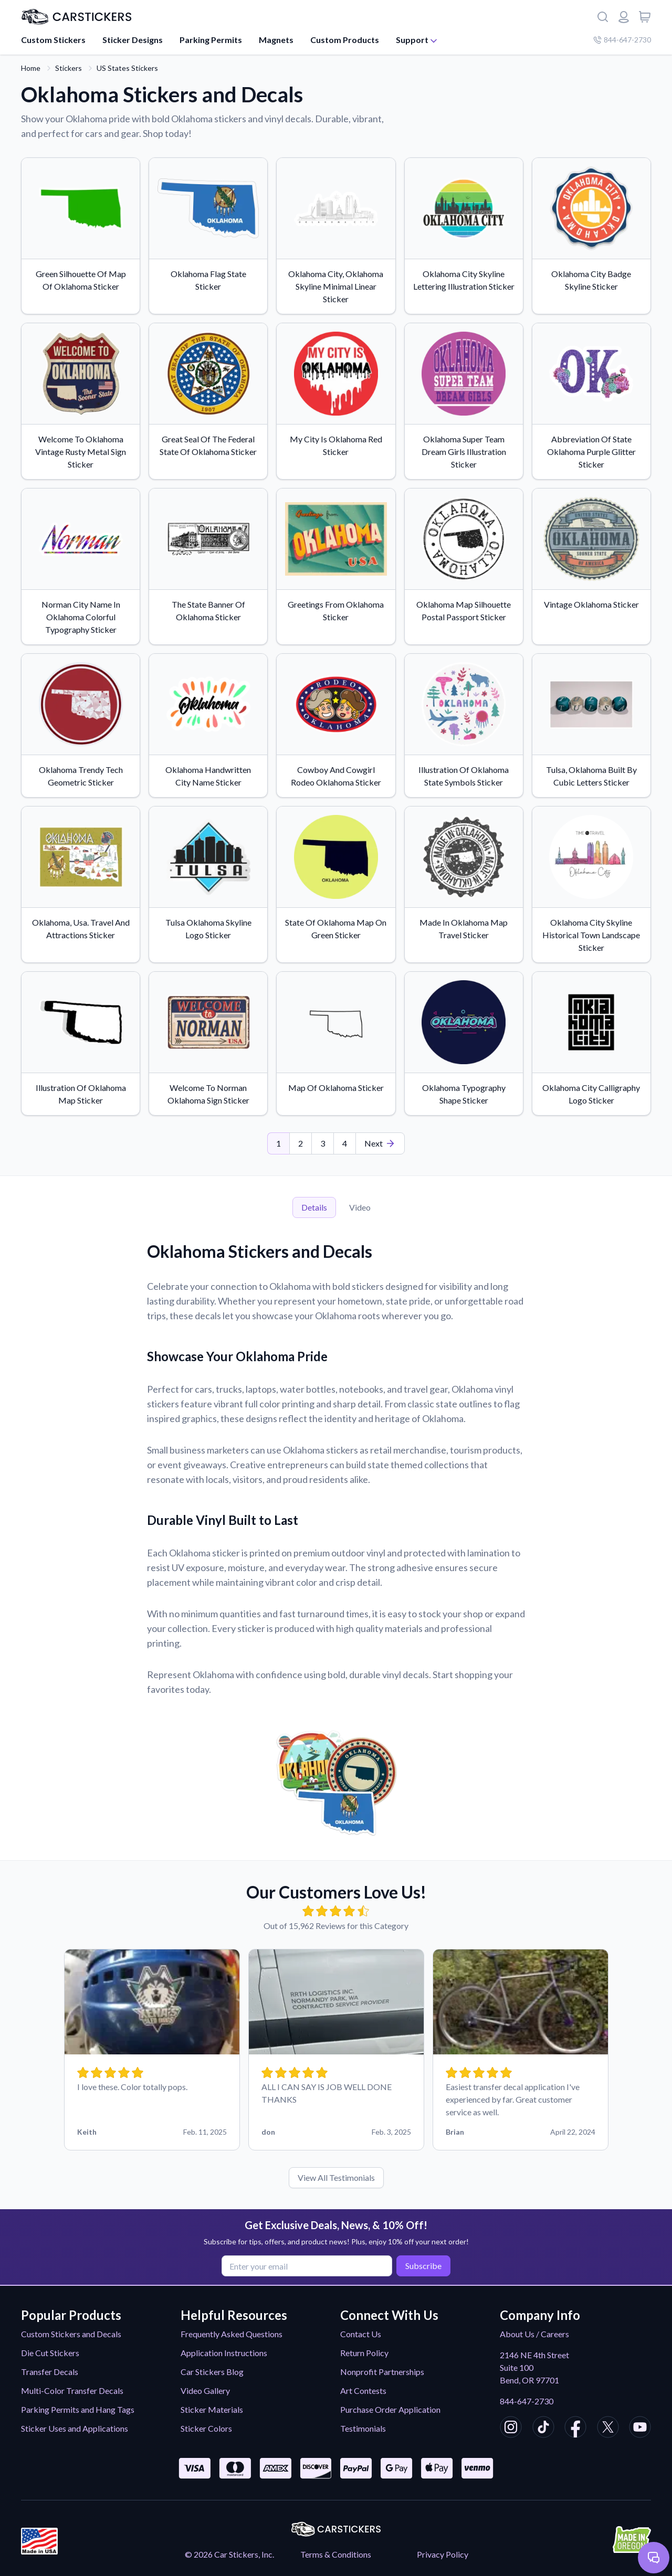 The width and height of the screenshot is (672, 2576). I want to click on About Us / Careers, so click(534, 2334).